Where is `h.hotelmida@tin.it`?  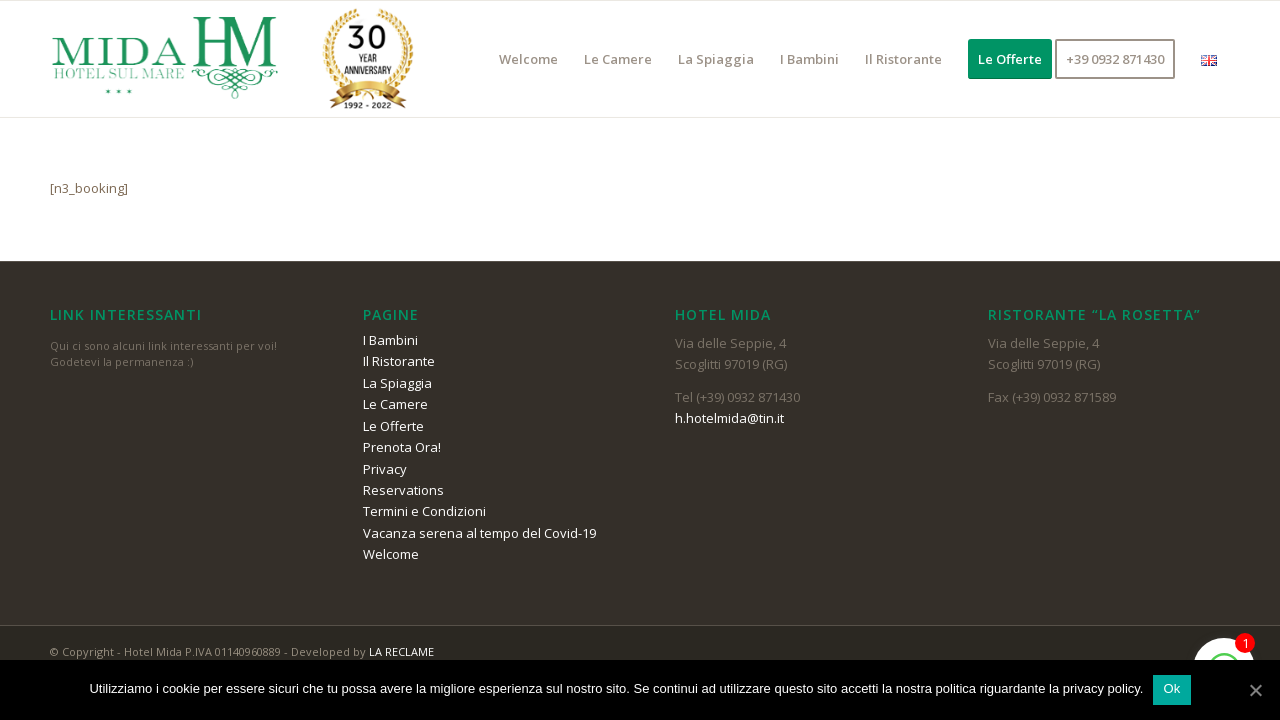
h.hotelmida@tin.it is located at coordinates (729, 418).